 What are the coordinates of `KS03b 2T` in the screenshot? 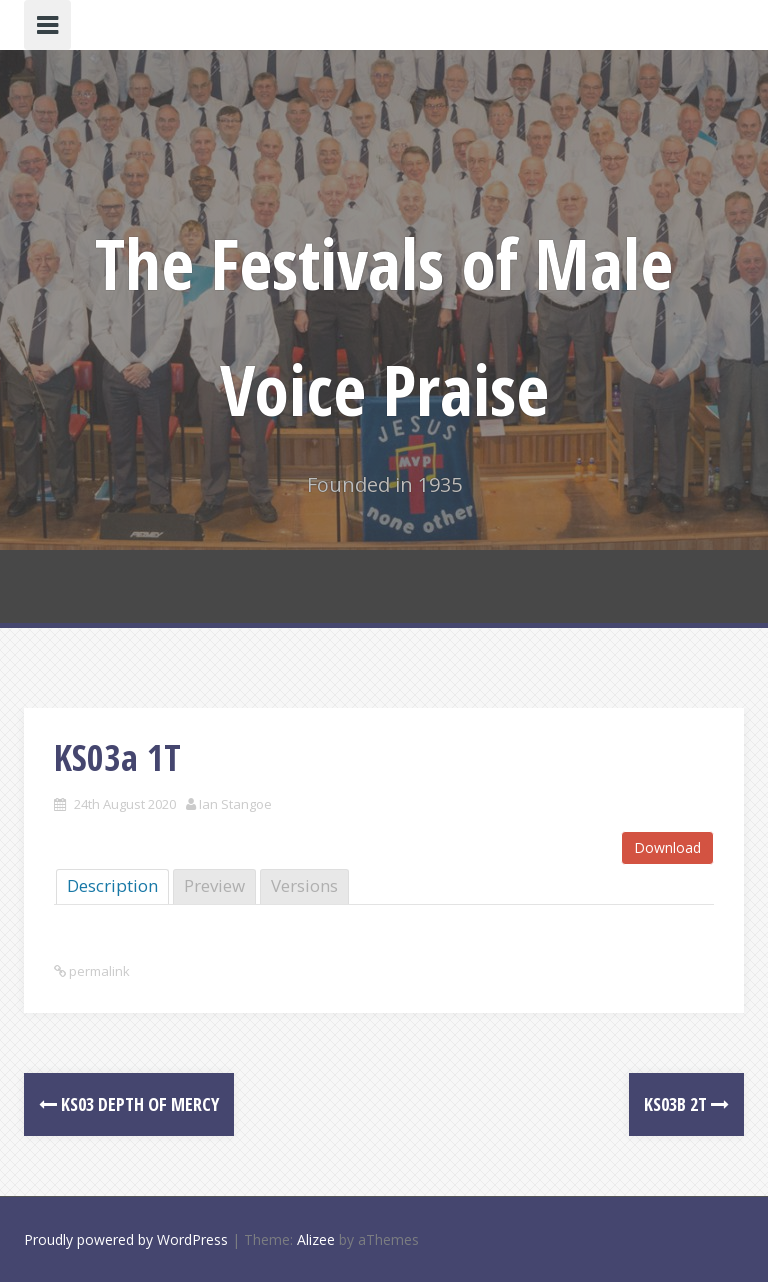 It's located at (686, 1104).